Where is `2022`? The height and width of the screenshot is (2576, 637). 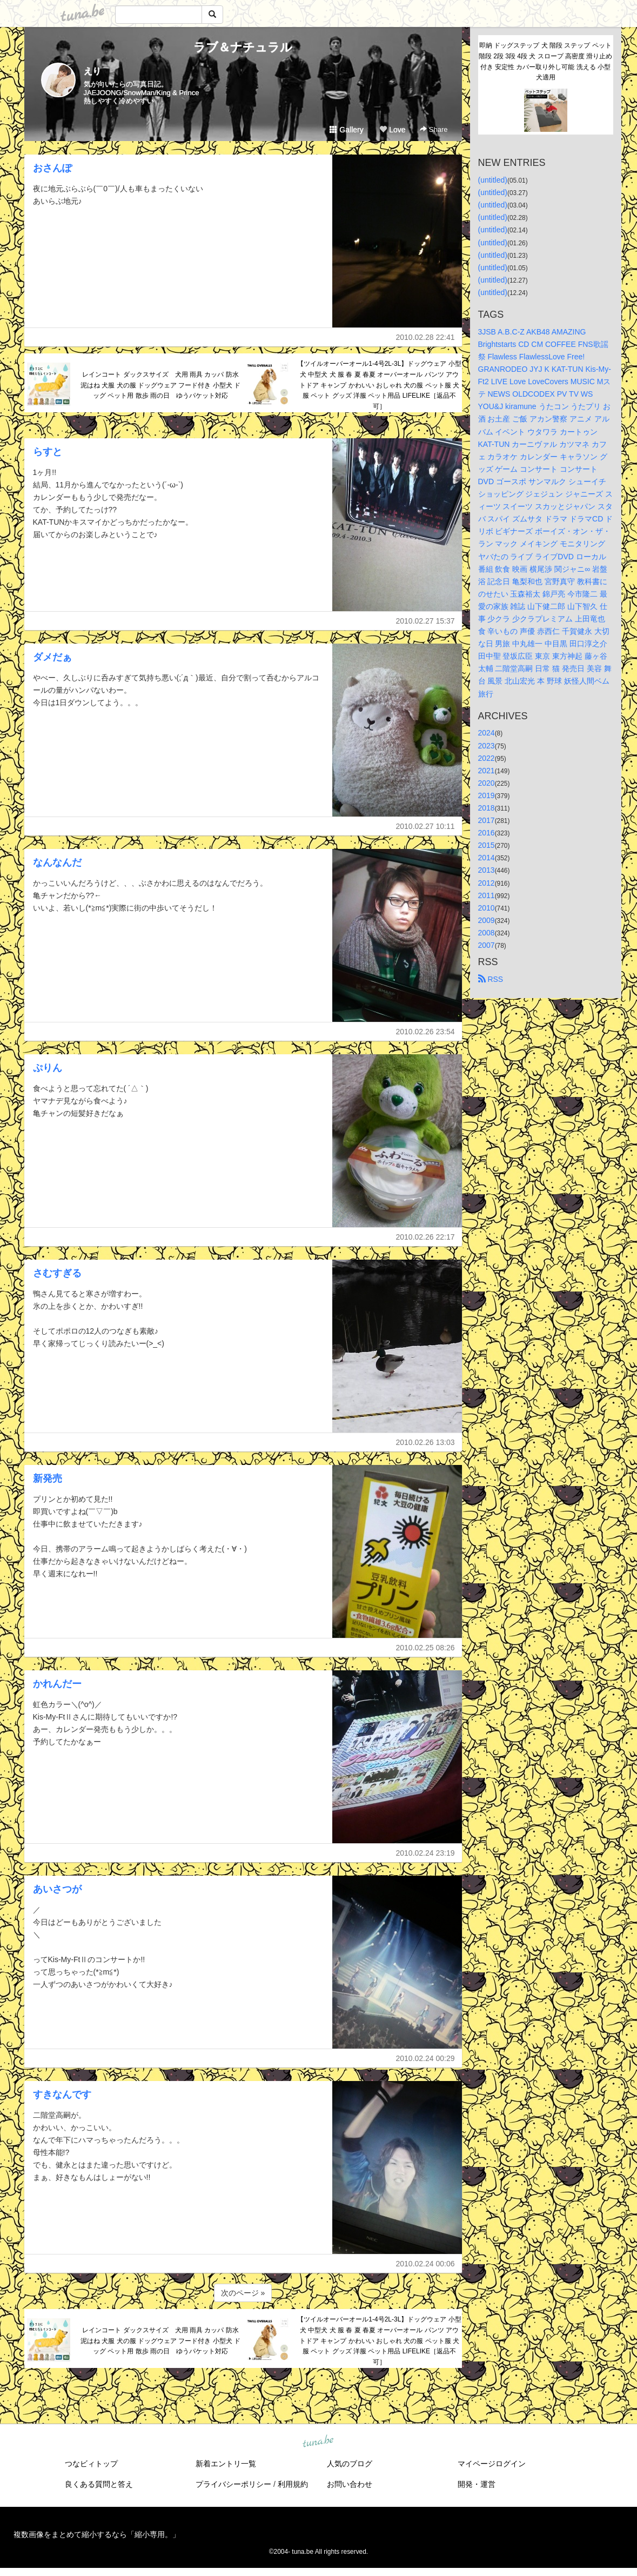
2022 is located at coordinates (486, 758).